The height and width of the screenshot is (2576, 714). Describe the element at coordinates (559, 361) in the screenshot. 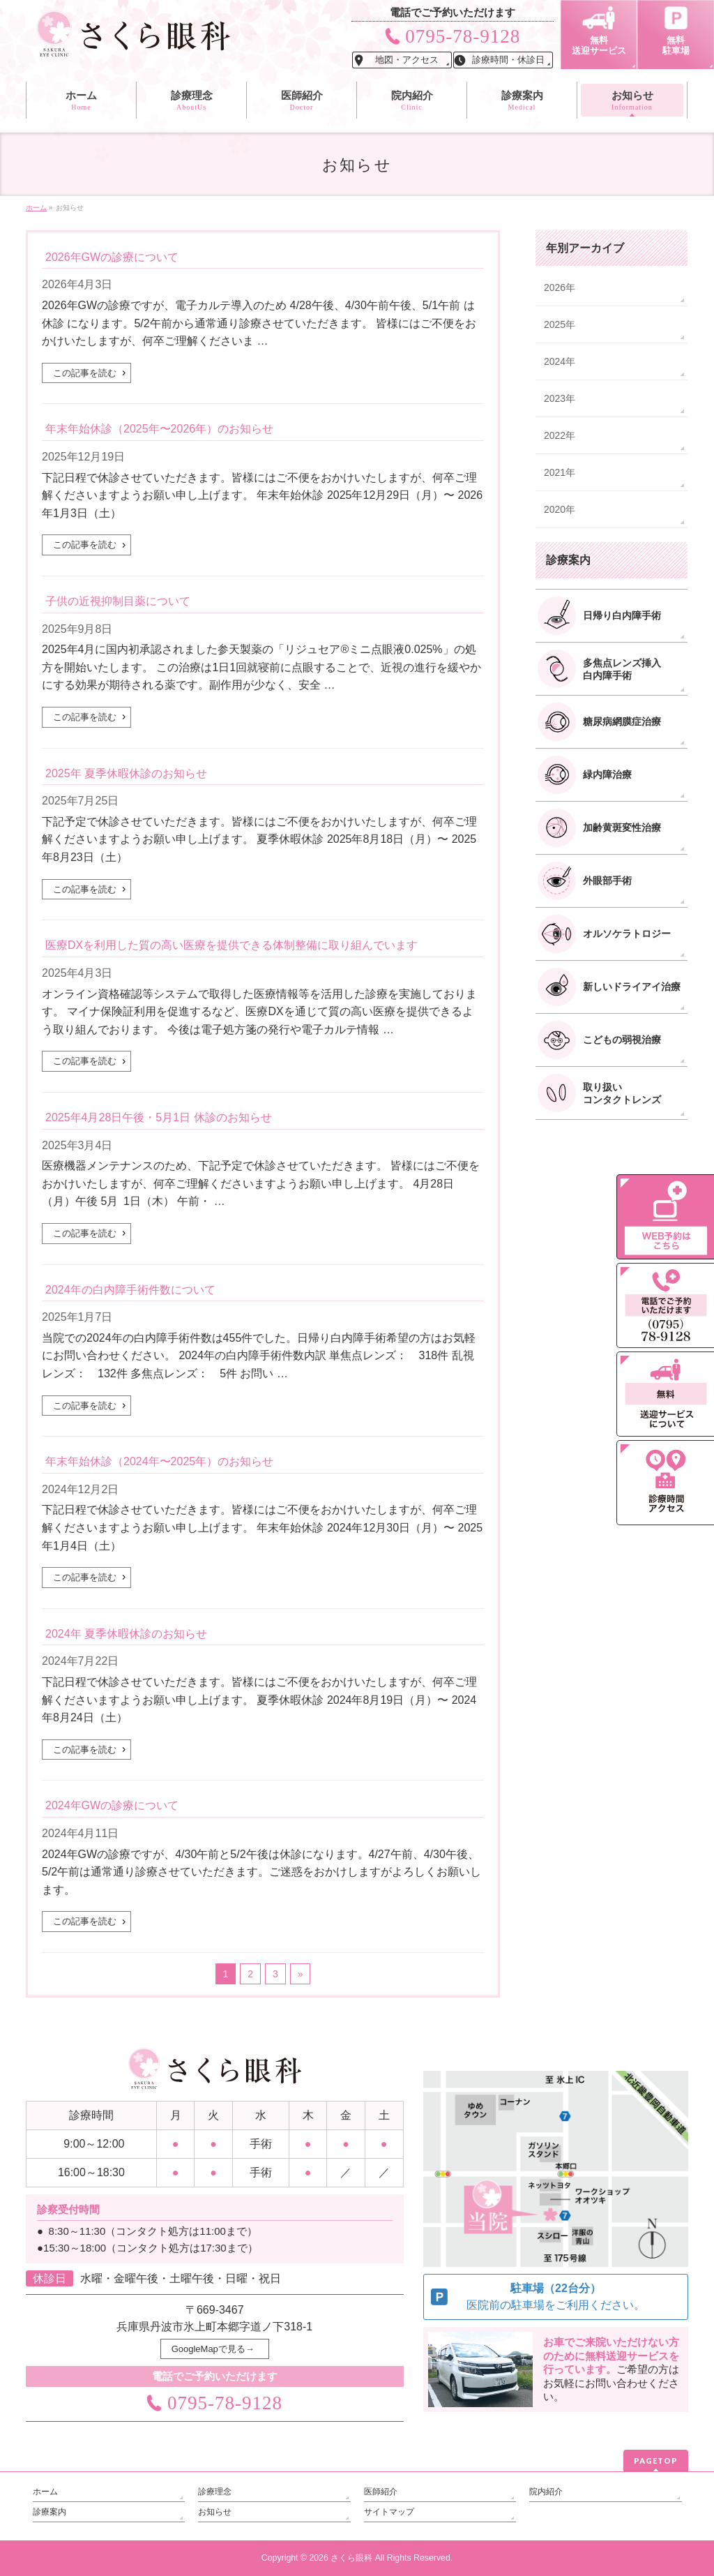

I see `2024年` at that location.